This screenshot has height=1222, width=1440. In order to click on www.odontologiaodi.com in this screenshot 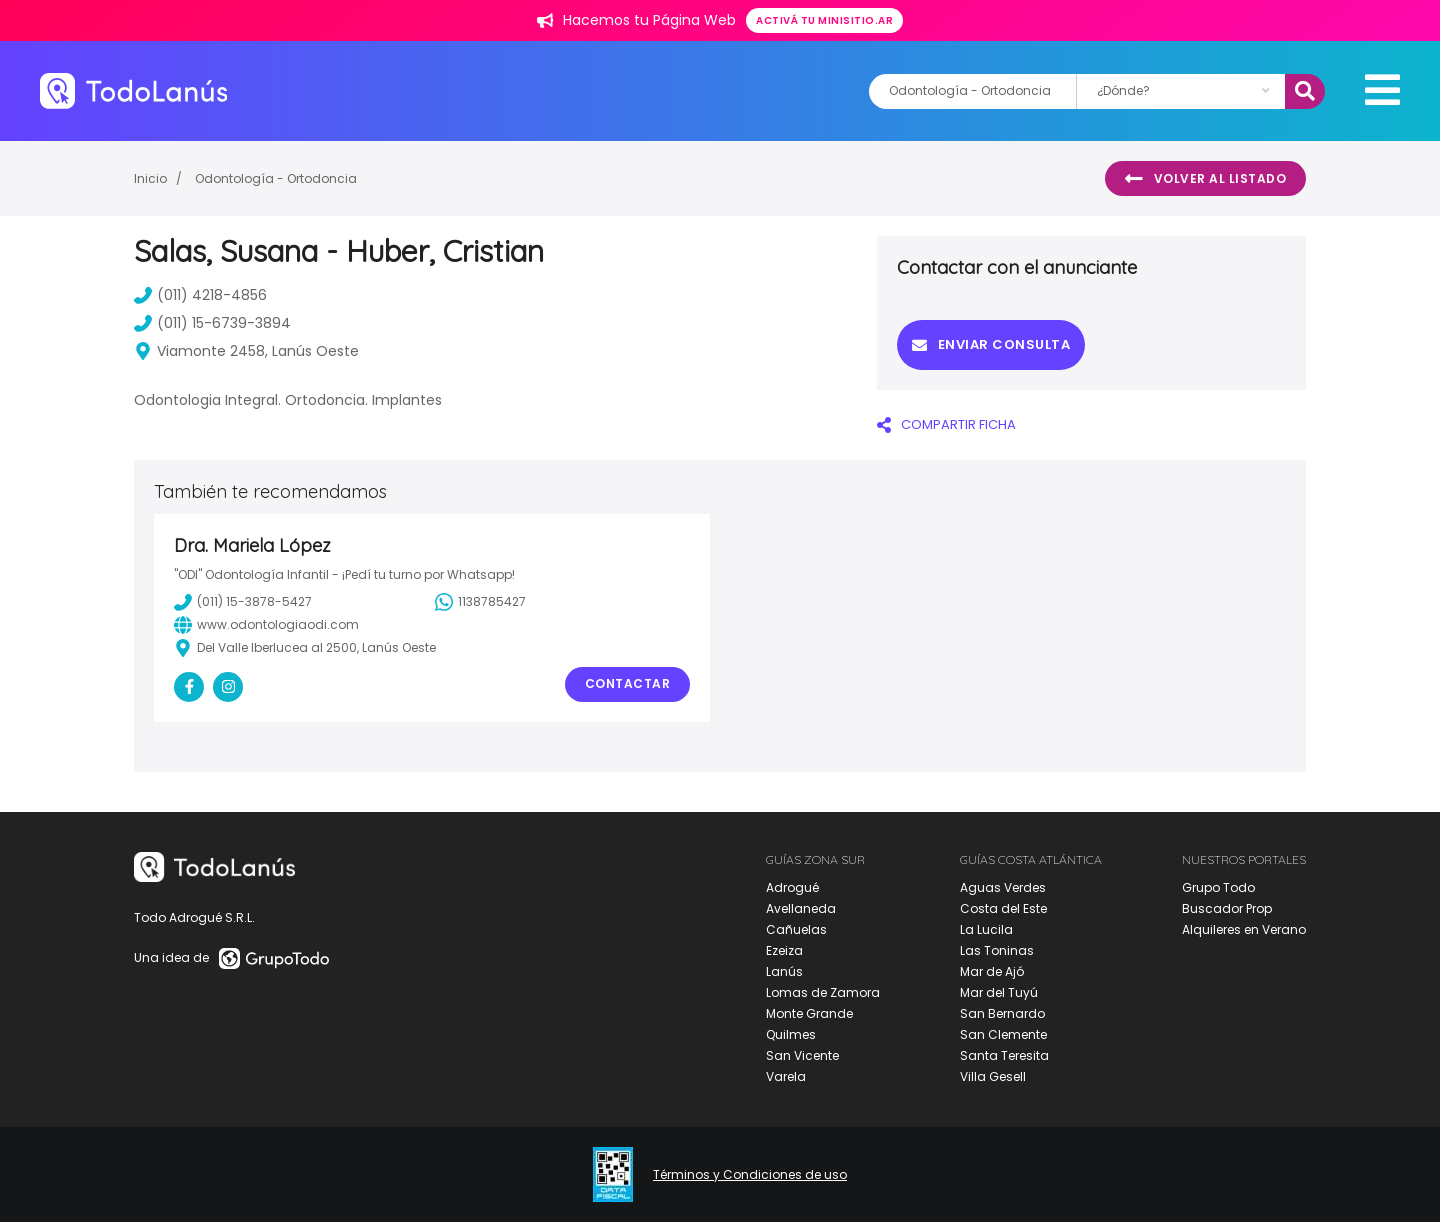, I will do `click(266, 625)`.